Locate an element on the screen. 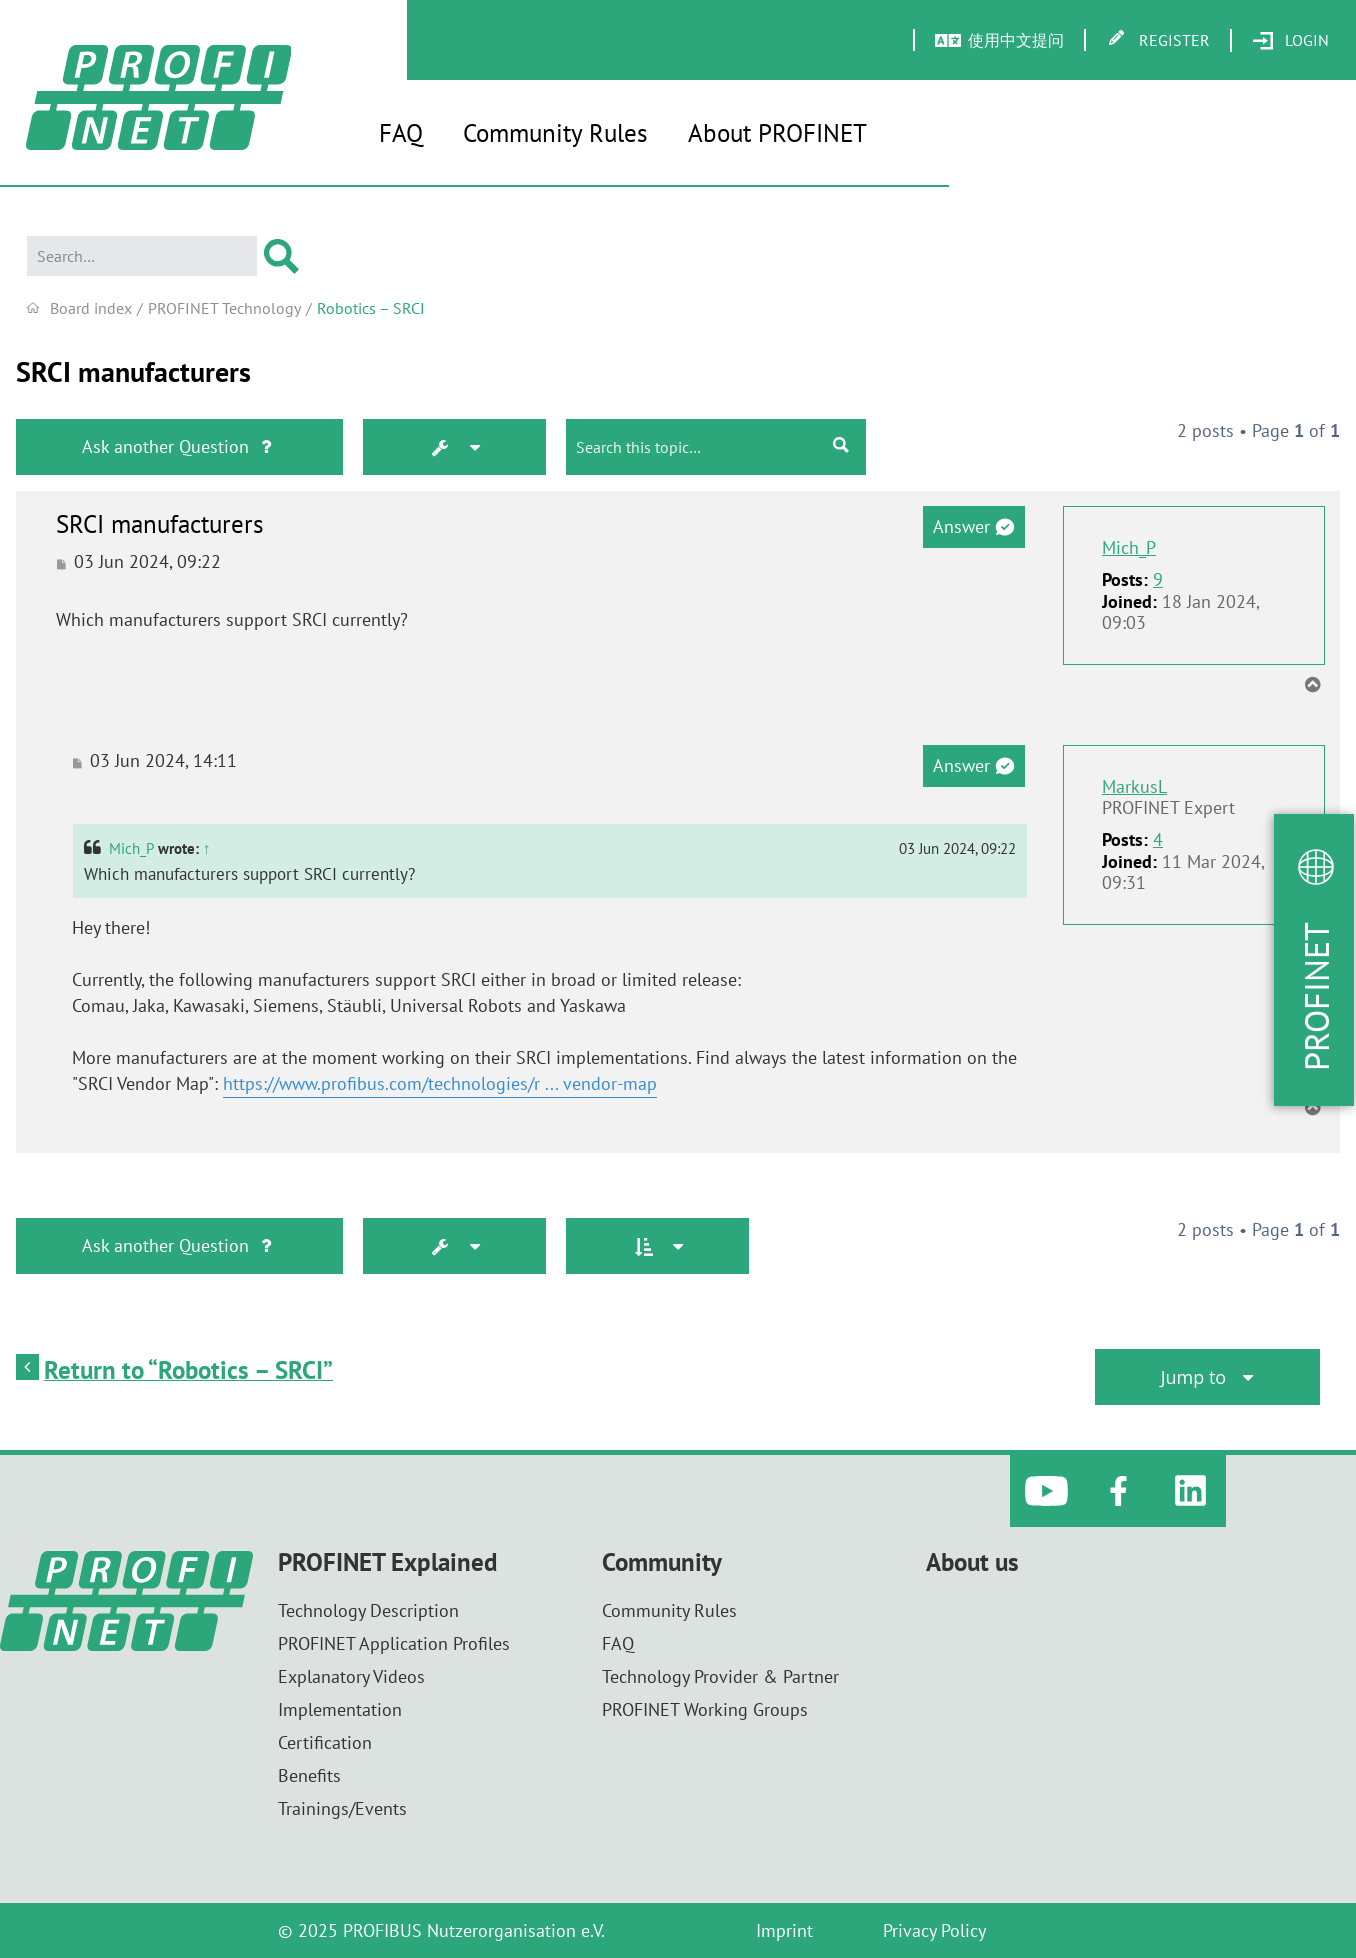 The image size is (1356, 1958). PROFINET Application Profiles is located at coordinates (394, 1643).